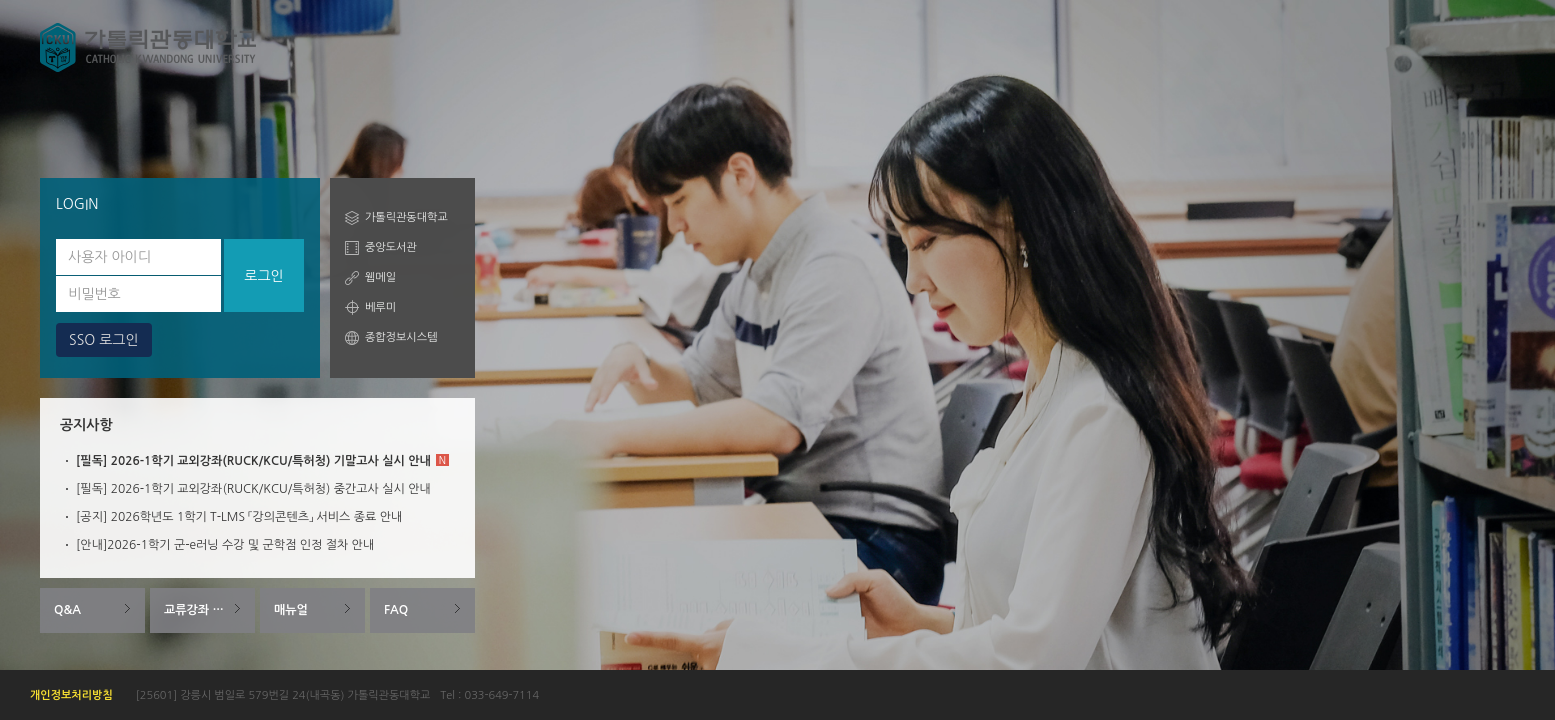  I want to click on Q&A, so click(67, 610).